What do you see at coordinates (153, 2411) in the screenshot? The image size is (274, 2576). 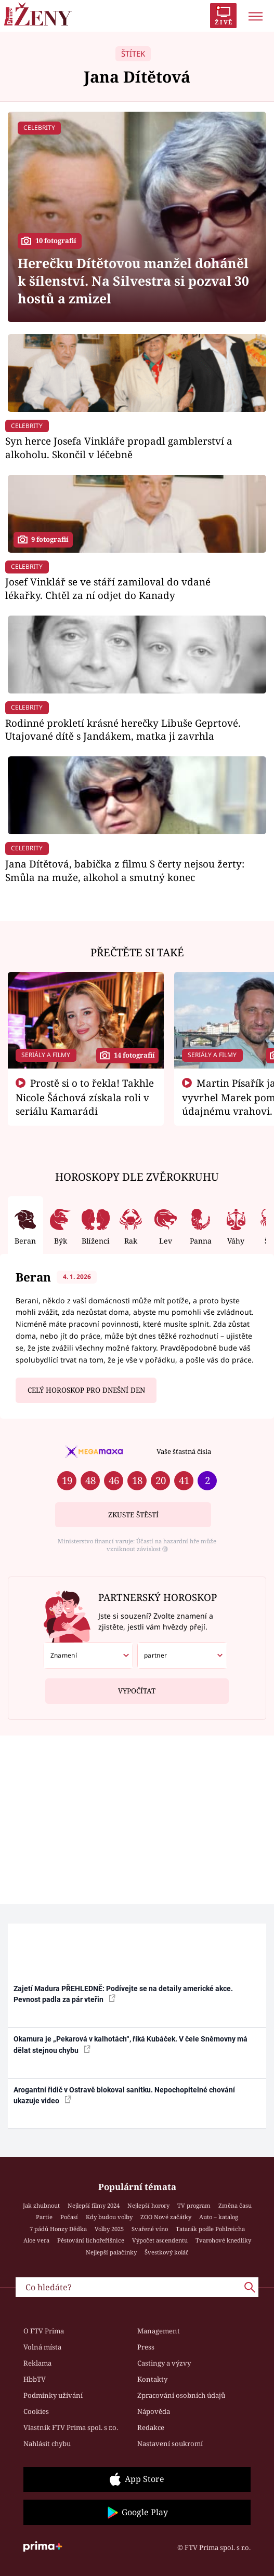 I see `Nápověda` at bounding box center [153, 2411].